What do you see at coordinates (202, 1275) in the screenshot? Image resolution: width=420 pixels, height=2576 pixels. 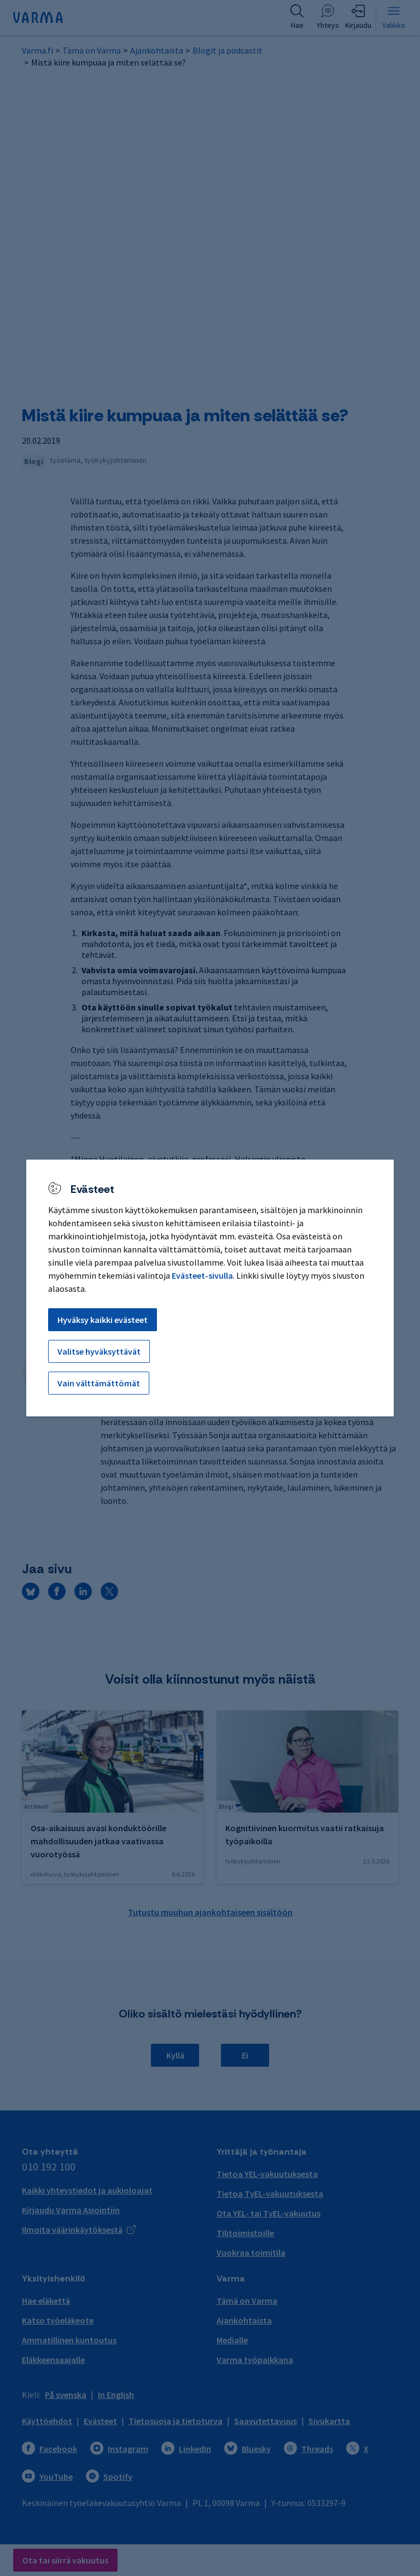 I see `Evästeet-sivulla` at bounding box center [202, 1275].